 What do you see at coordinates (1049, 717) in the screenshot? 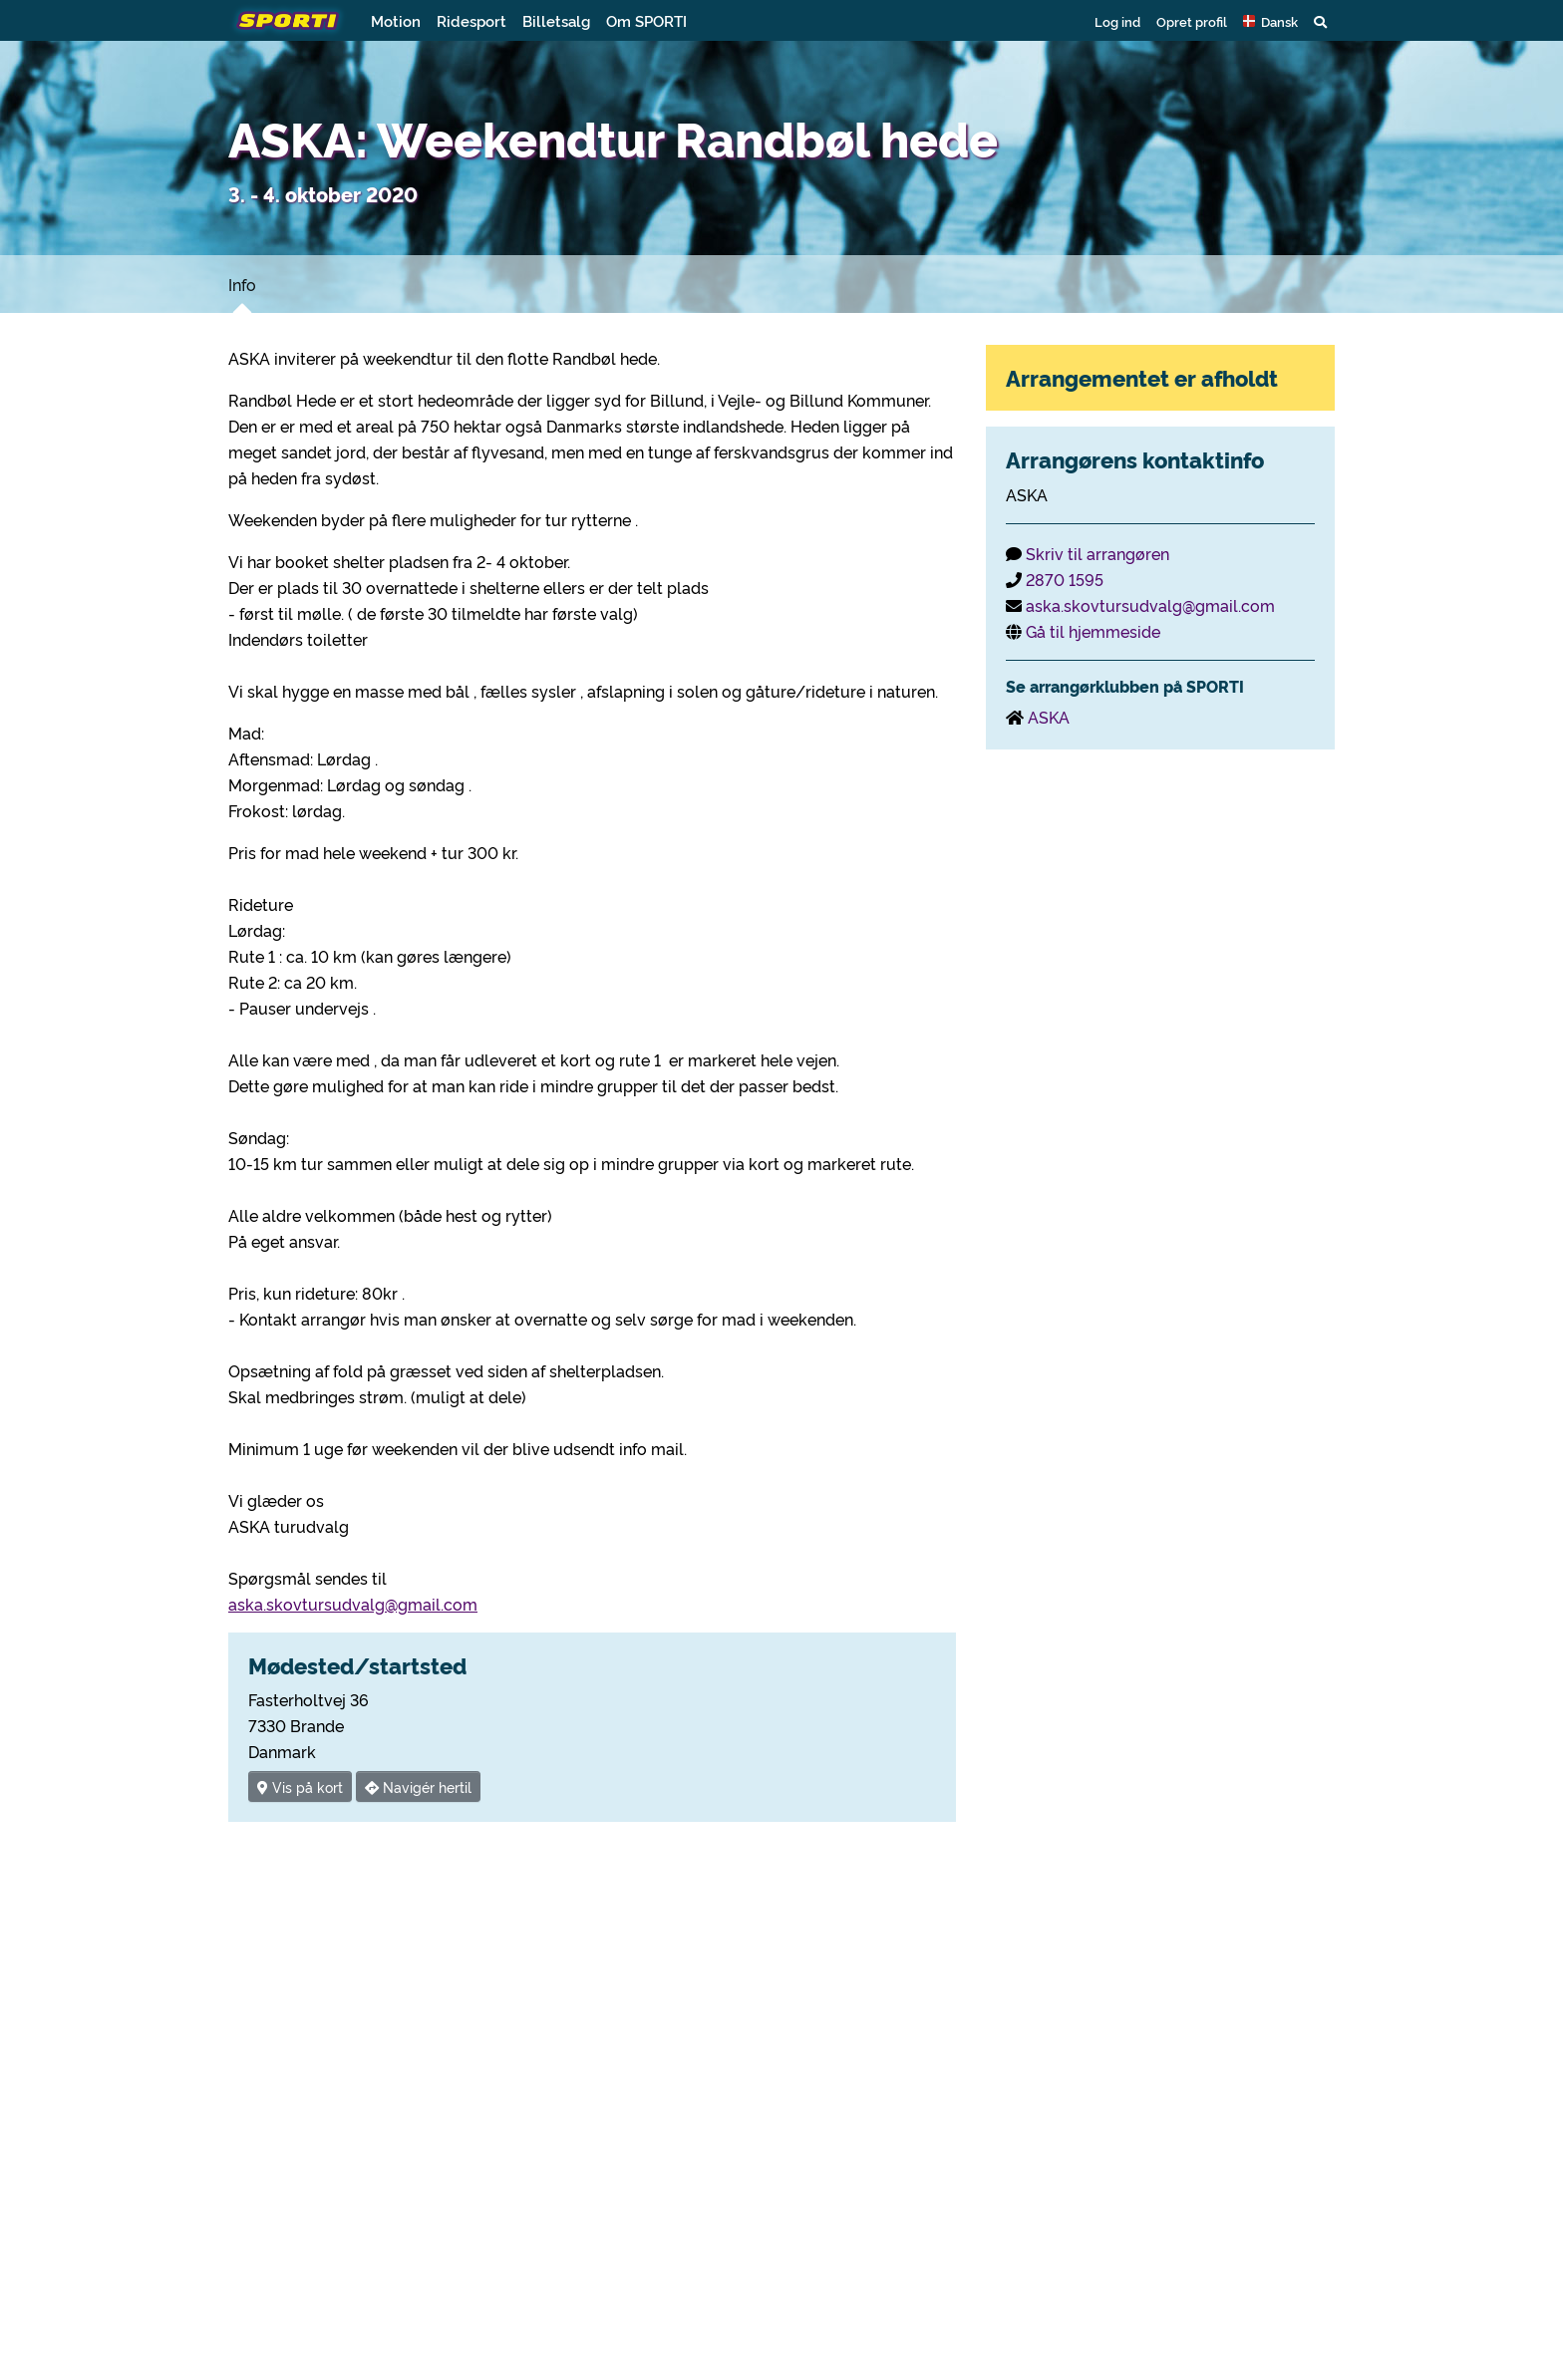
I see `ASKA` at bounding box center [1049, 717].